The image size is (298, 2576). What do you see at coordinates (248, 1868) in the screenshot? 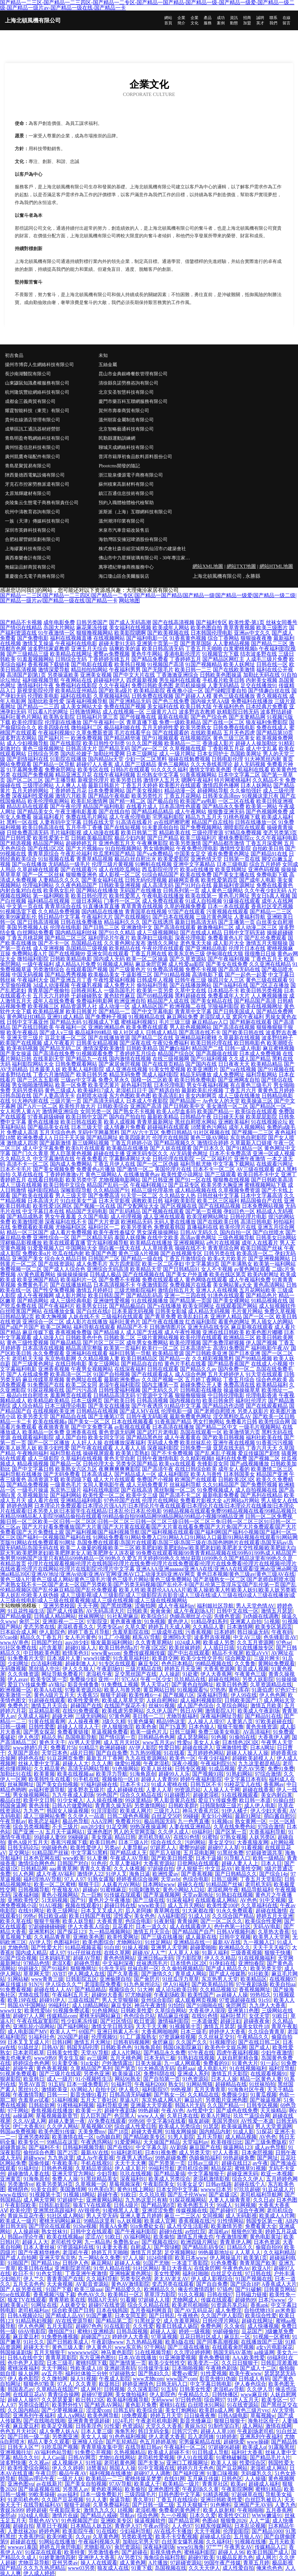
I see `欧美性交网` at bounding box center [248, 1868].